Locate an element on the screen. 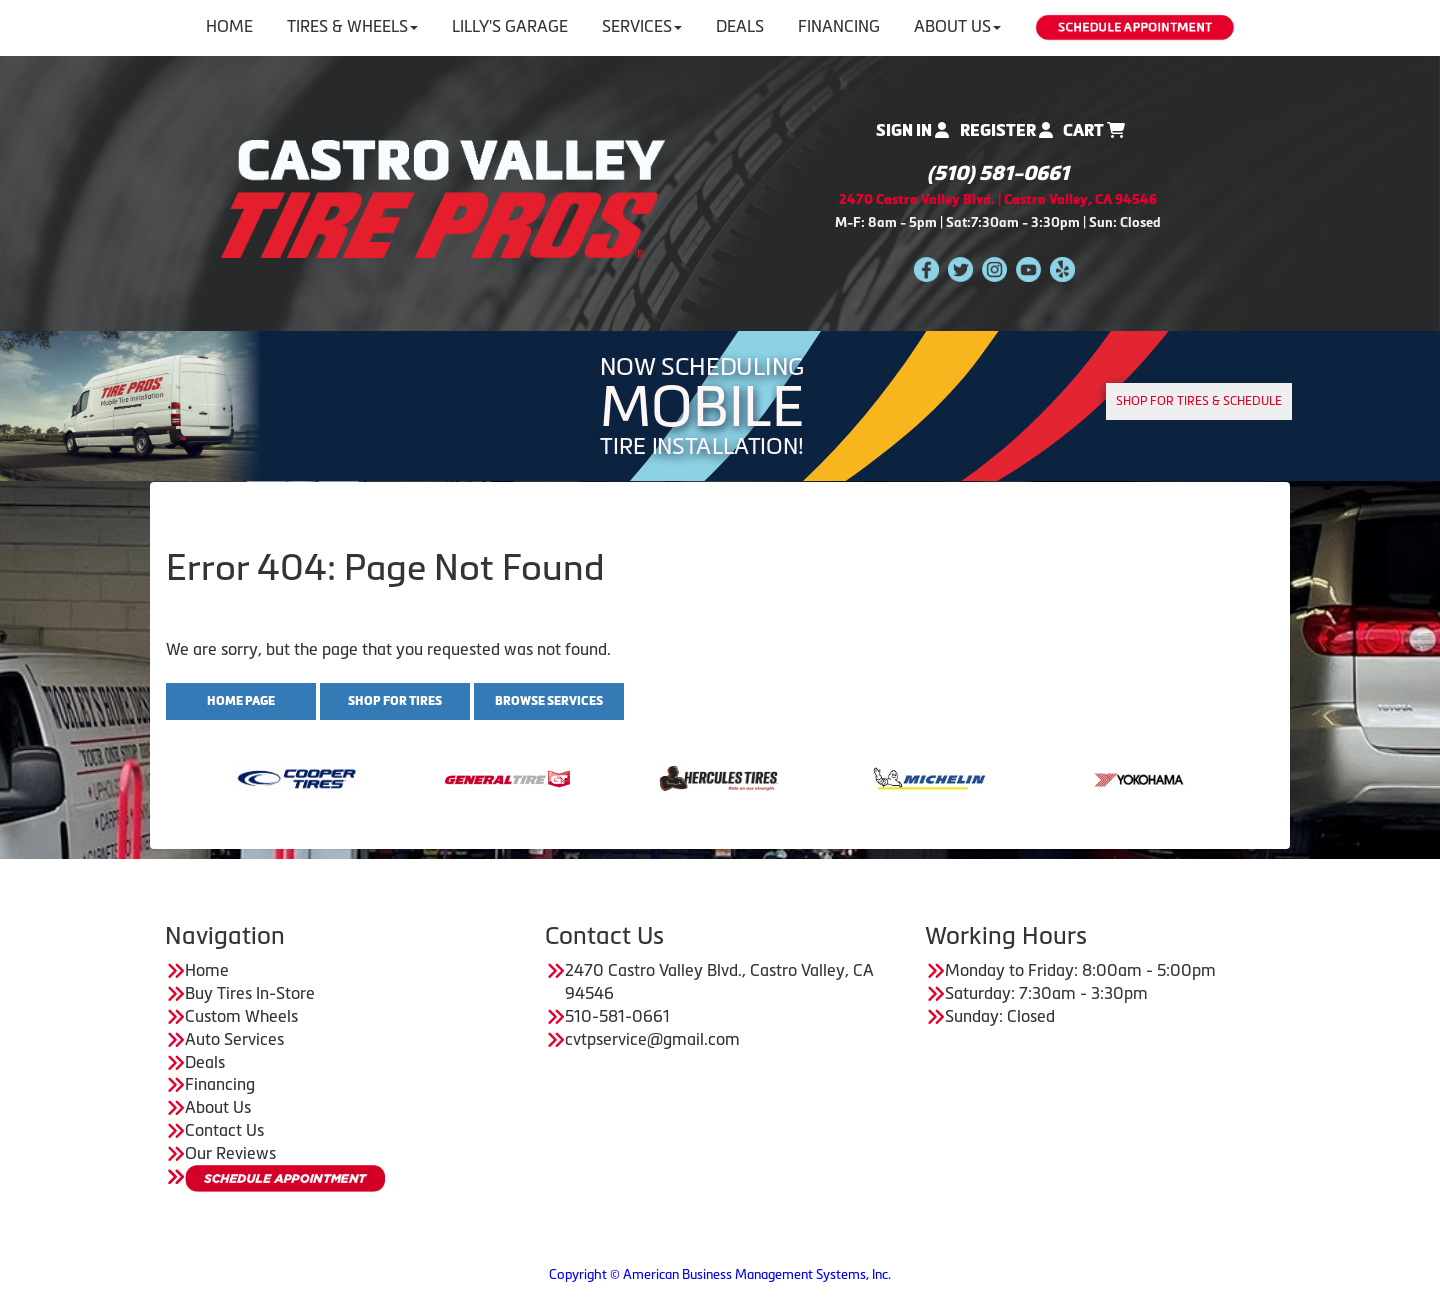 This screenshot has width=1440, height=1299. Shop for tires & Schedule is located at coordinates (1199, 401).